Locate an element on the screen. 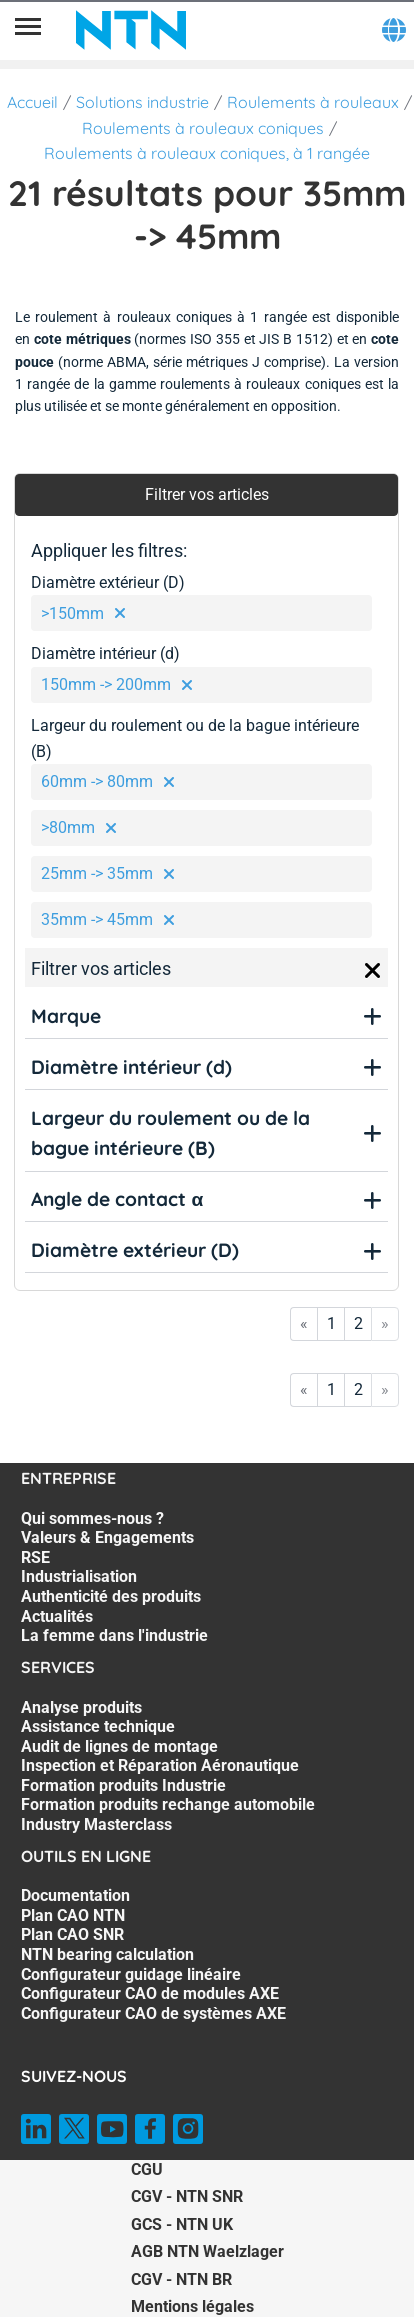 Image resolution: width=414 pixels, height=2317 pixels. RSE [RSE. 3 of 7] is located at coordinates (35, 1557).